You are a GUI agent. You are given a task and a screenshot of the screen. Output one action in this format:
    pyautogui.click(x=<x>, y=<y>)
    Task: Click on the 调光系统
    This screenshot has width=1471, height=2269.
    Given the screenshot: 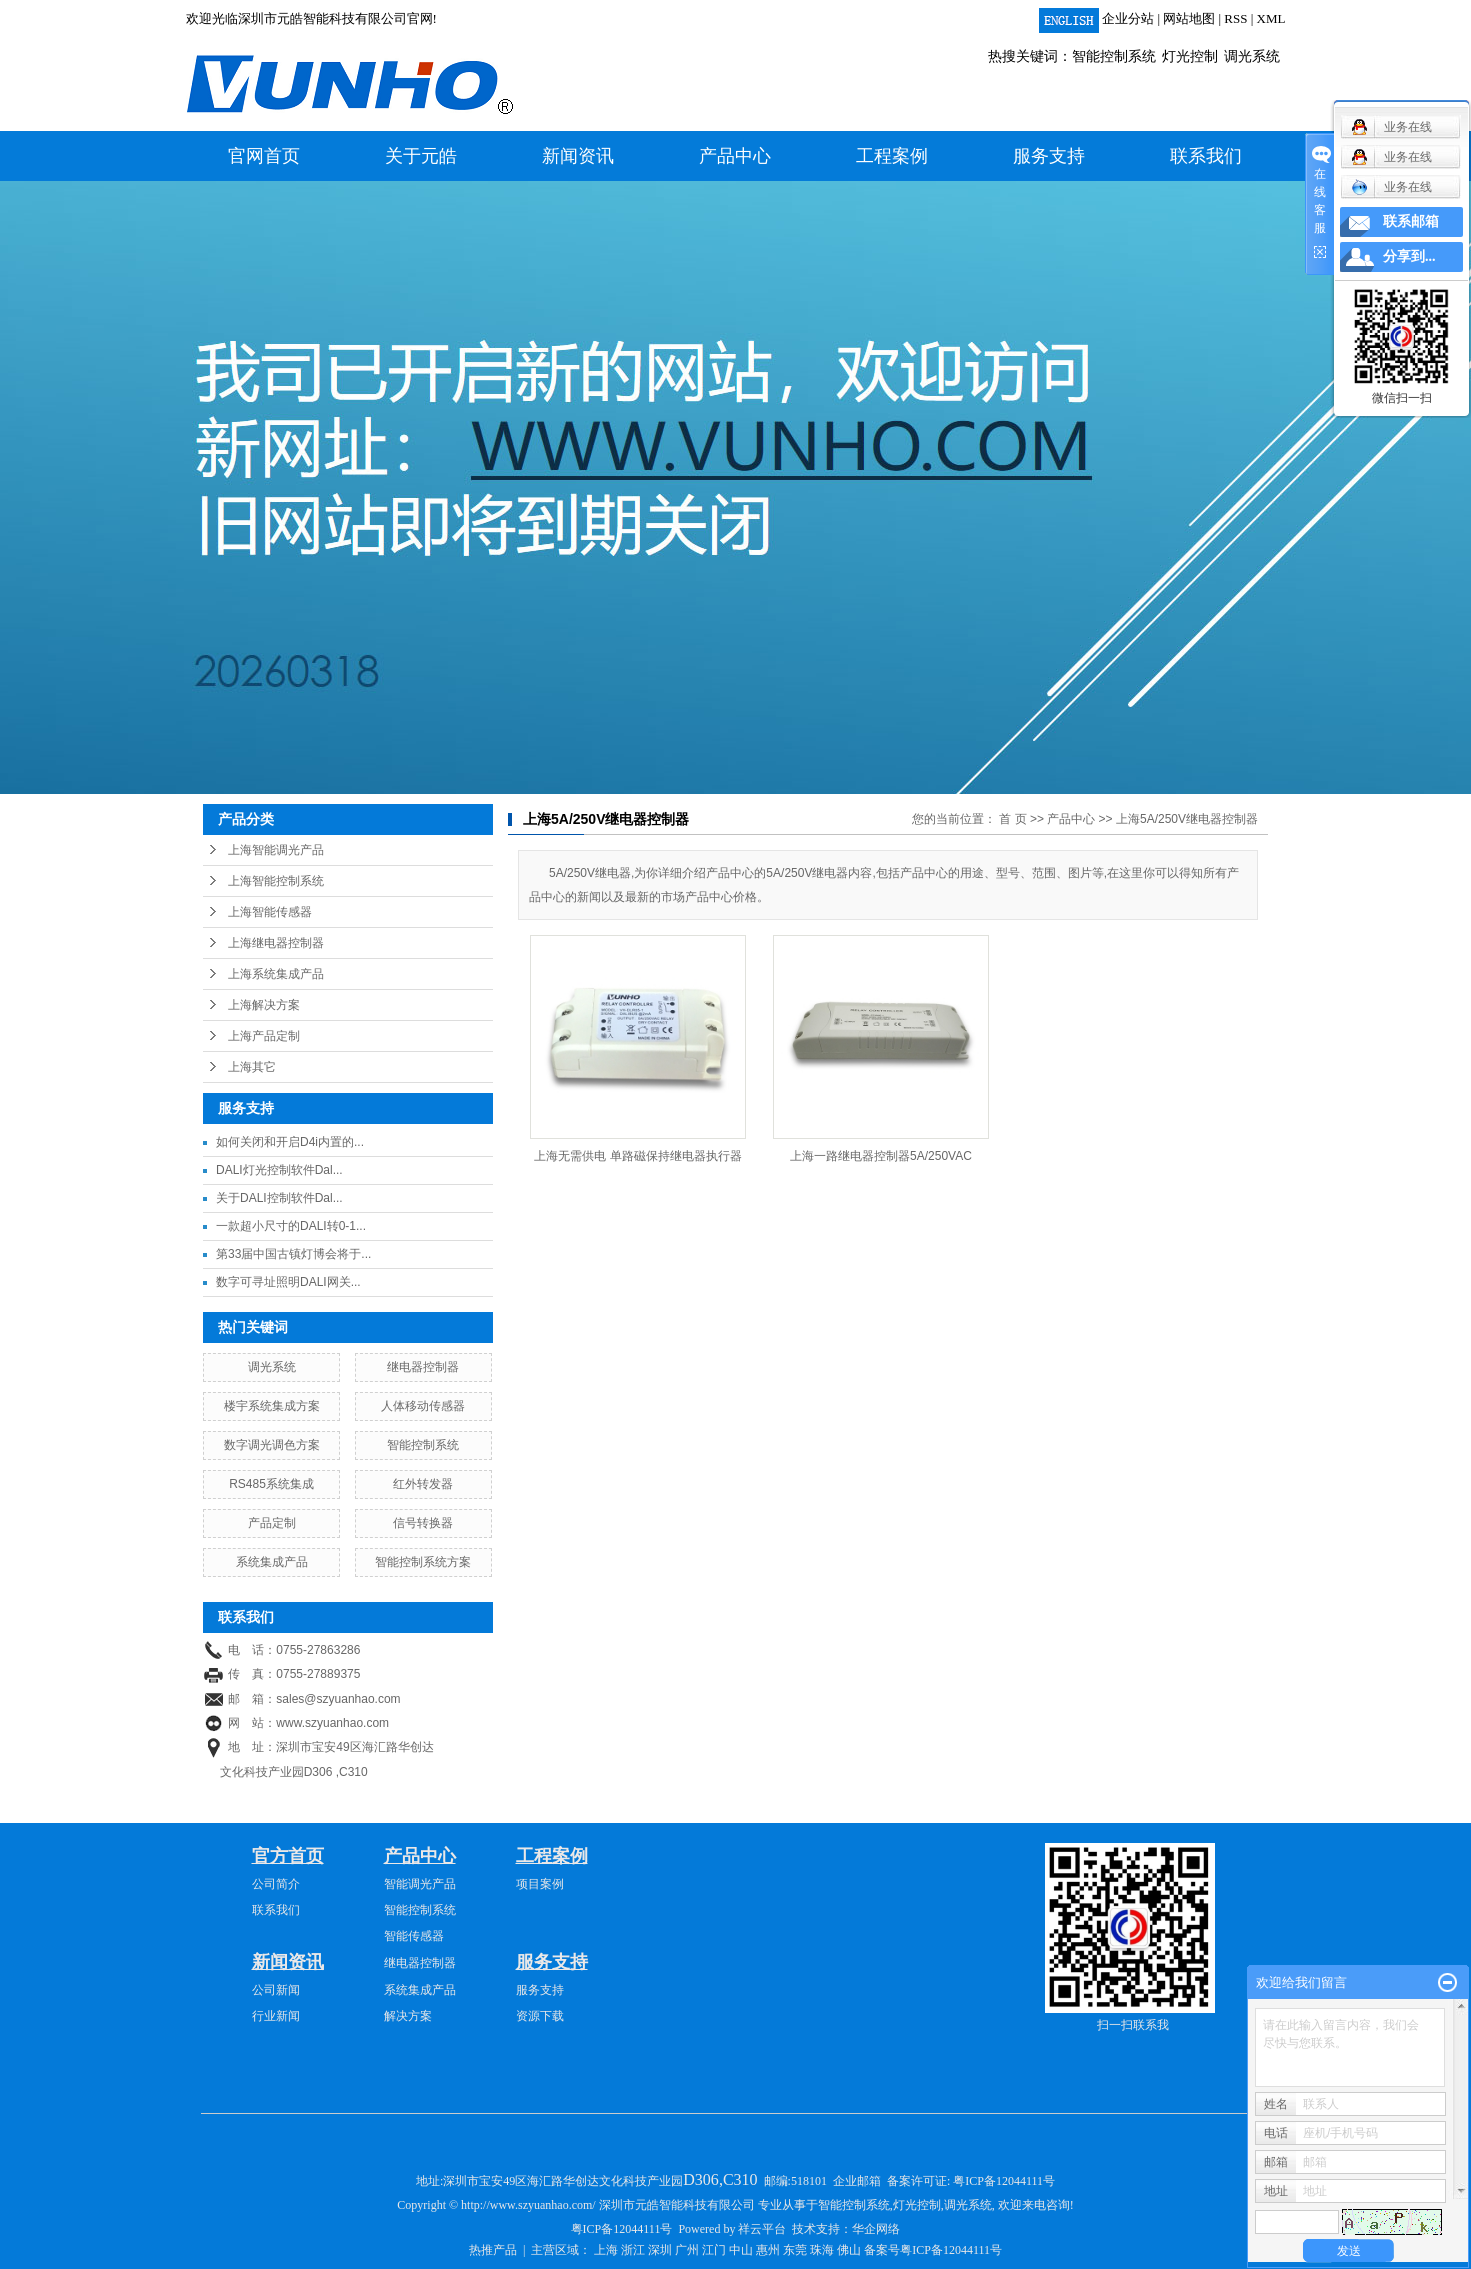 What is the action you would take?
    pyautogui.click(x=1252, y=56)
    